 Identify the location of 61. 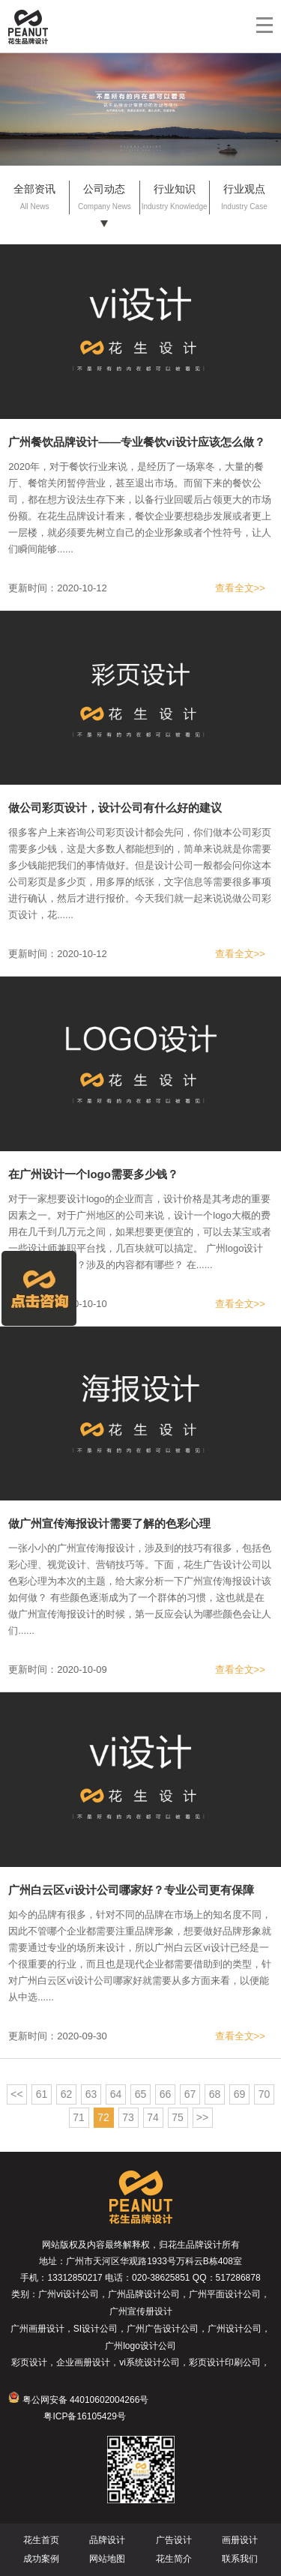
(42, 2094).